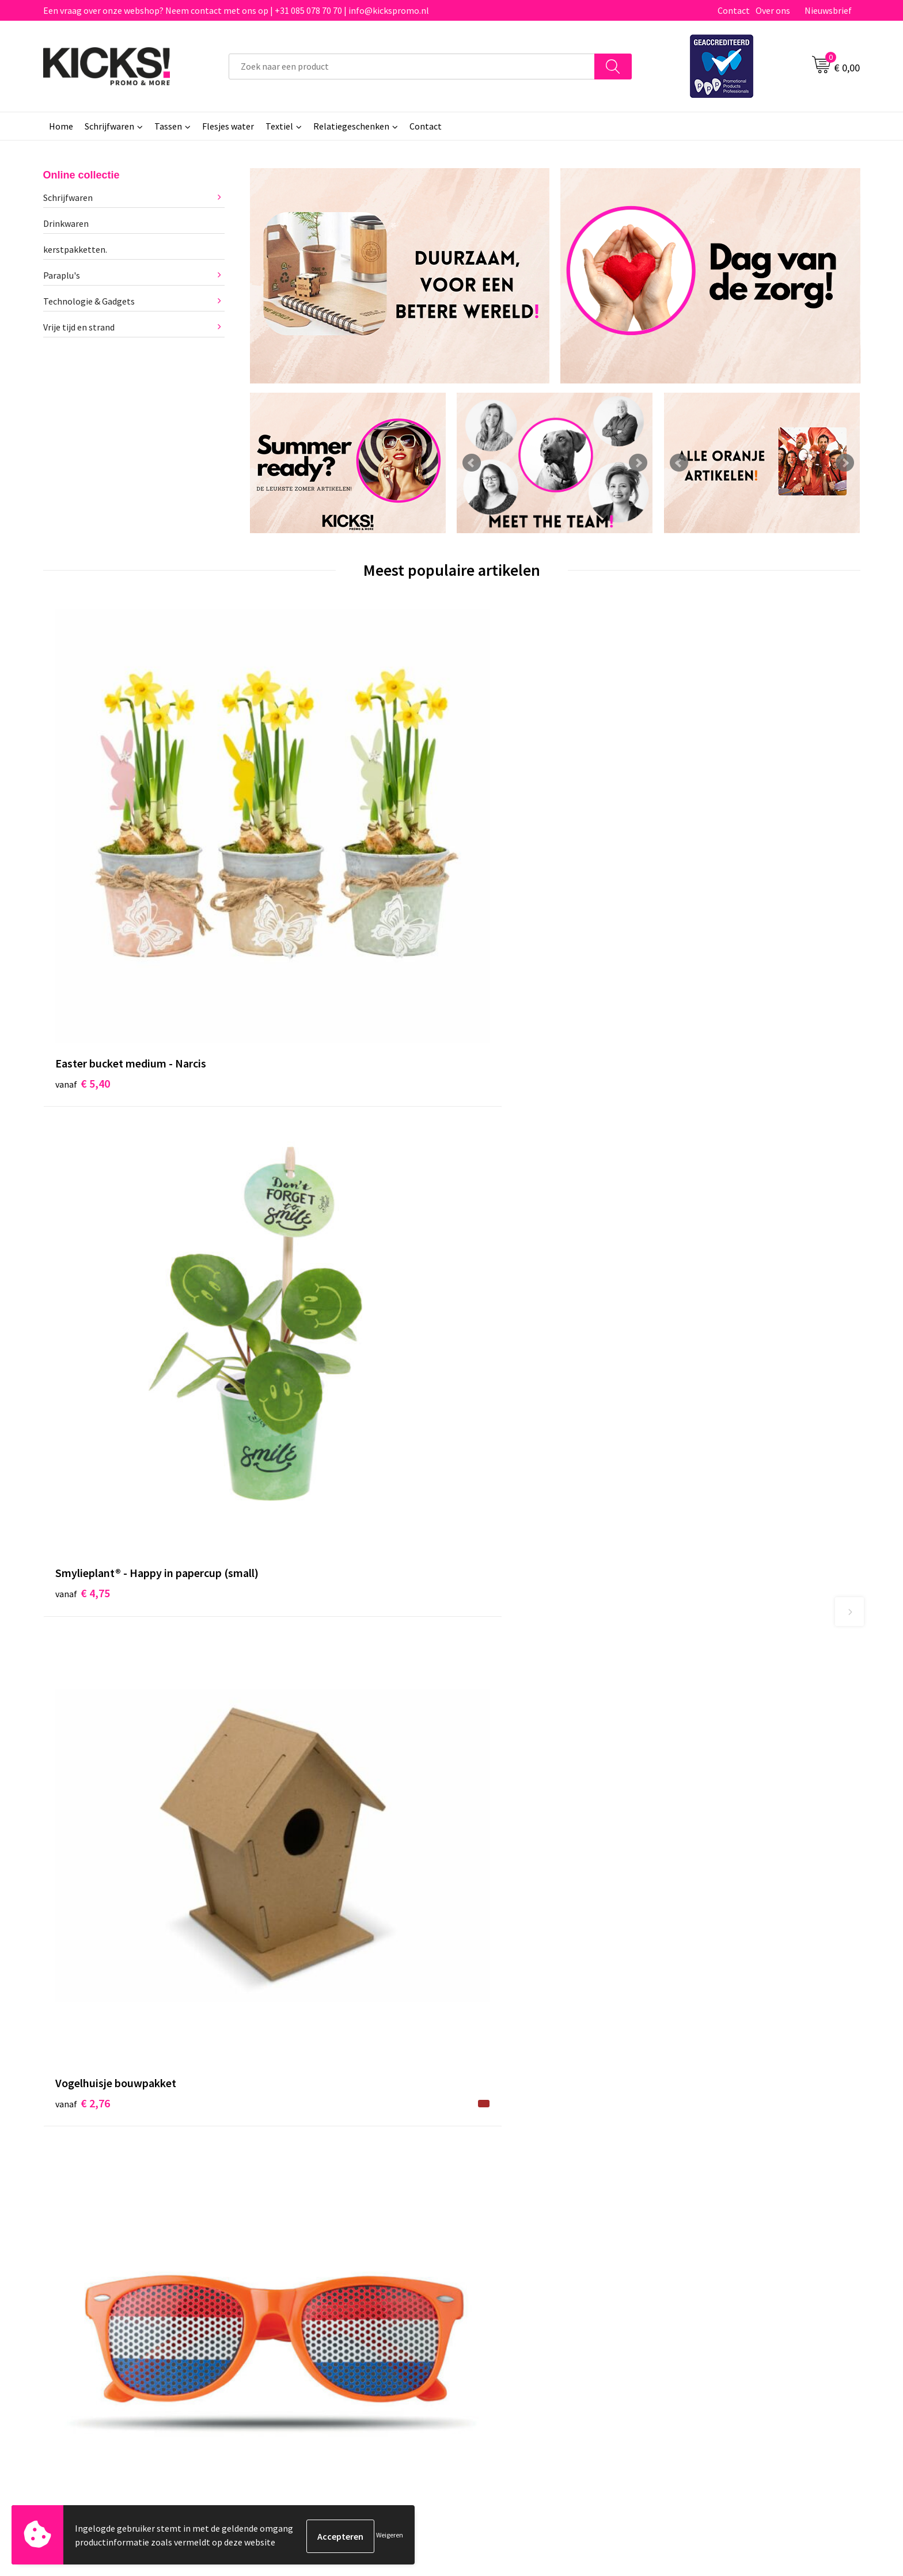  Describe the element at coordinates (82, 829) in the screenshot. I see `€ 5,40` at that location.